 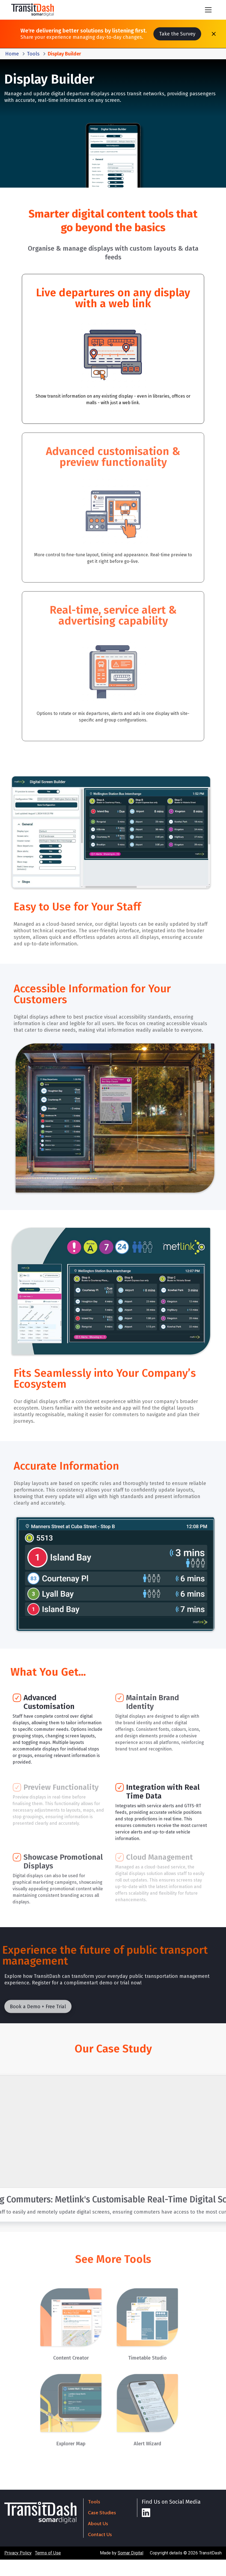 What do you see at coordinates (98, 2524) in the screenshot?
I see `About Us` at bounding box center [98, 2524].